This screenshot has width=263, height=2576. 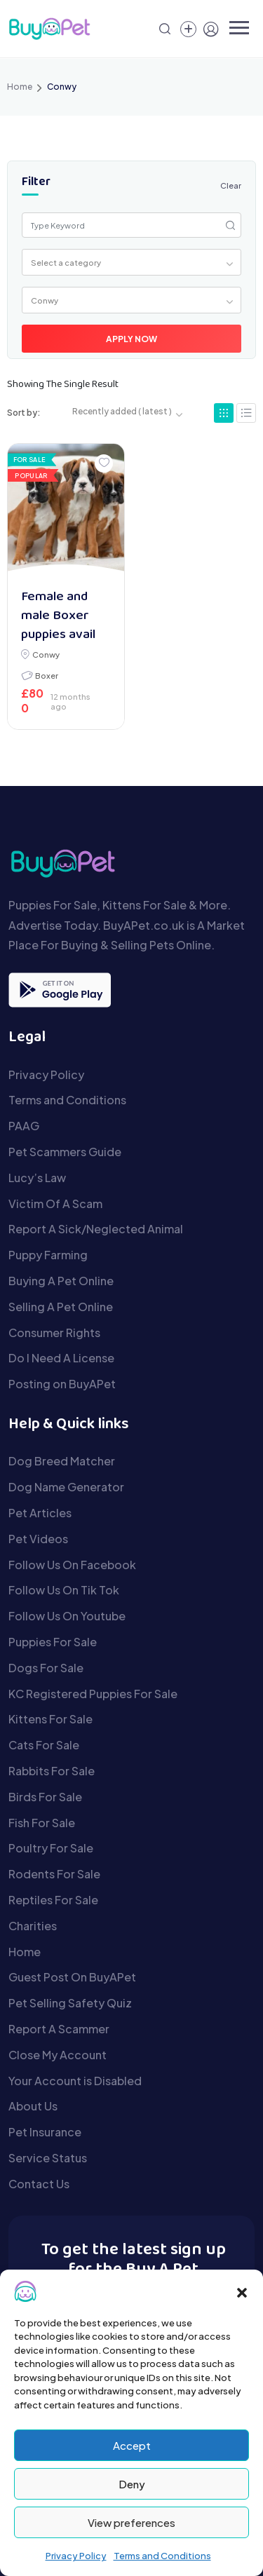 I want to click on Fish For Sale, so click(x=41, y=1822).